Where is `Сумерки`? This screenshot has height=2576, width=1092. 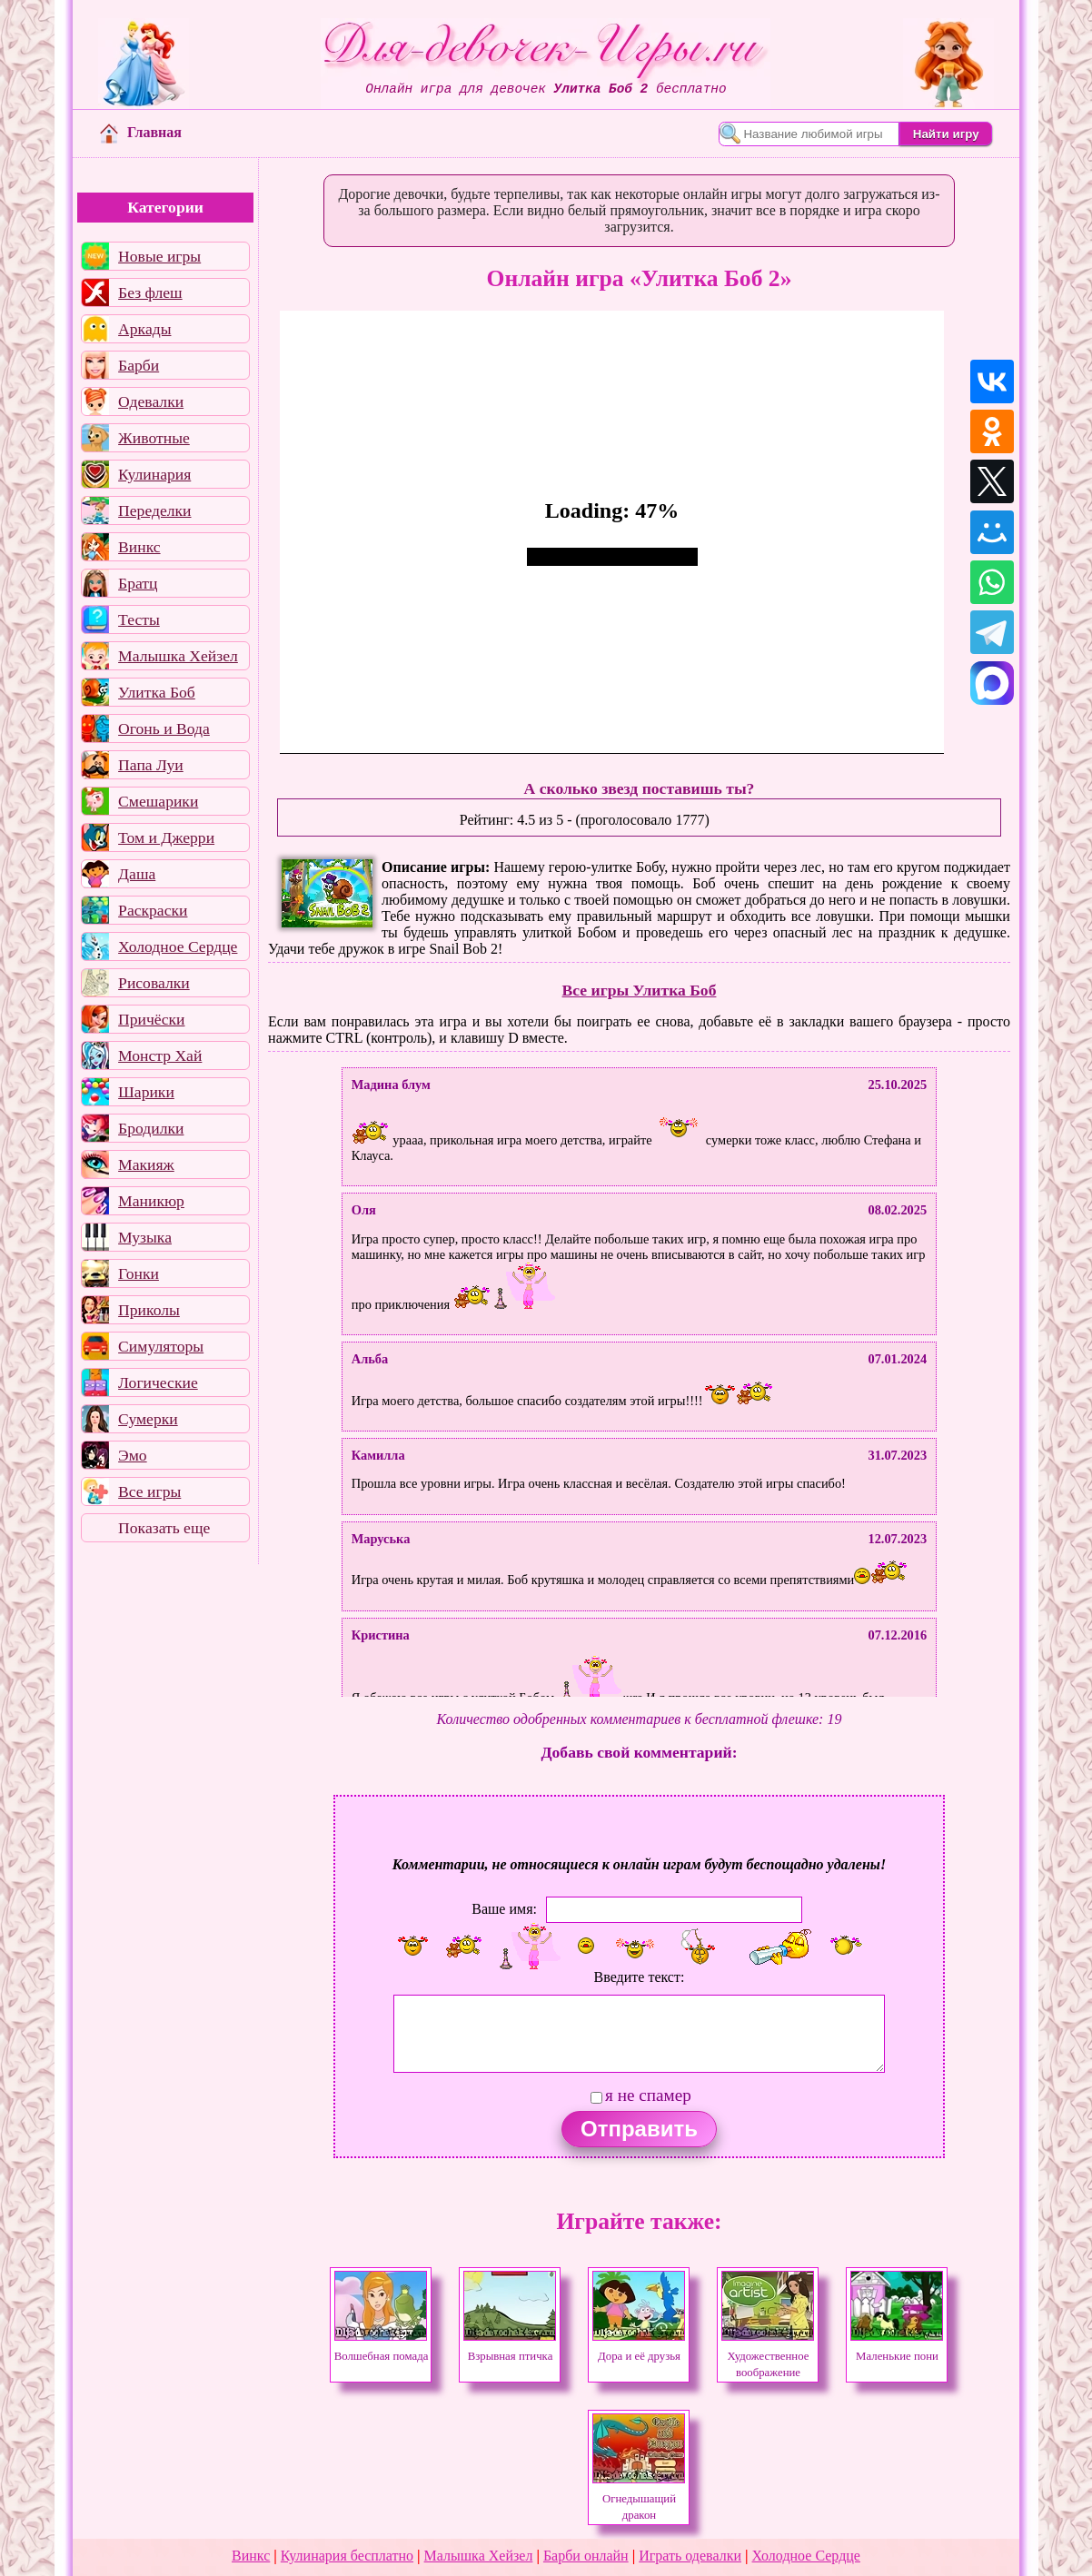 Сумерки is located at coordinates (148, 1419).